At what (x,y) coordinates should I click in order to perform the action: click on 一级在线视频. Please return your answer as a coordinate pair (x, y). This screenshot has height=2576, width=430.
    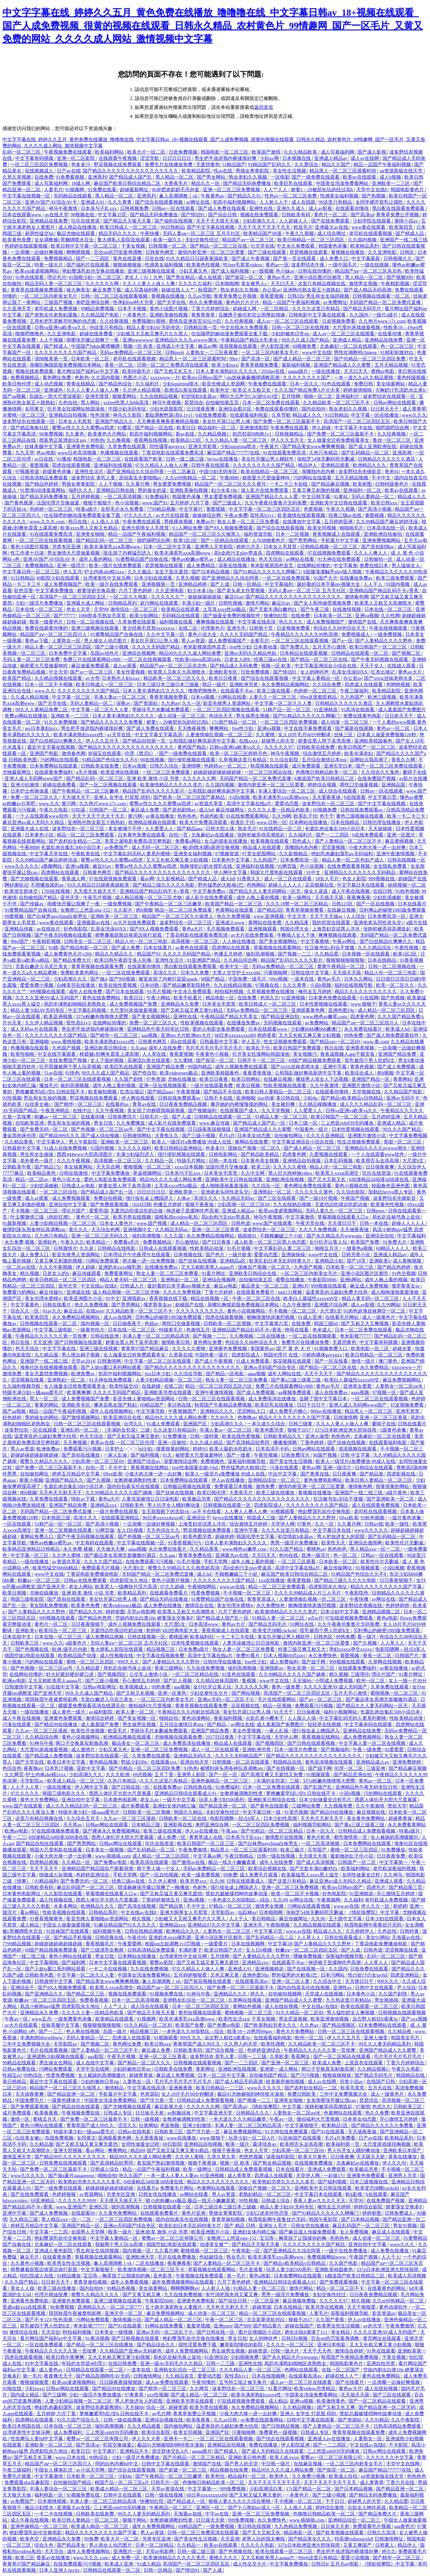
    Looking at the image, I should click on (375, 264).